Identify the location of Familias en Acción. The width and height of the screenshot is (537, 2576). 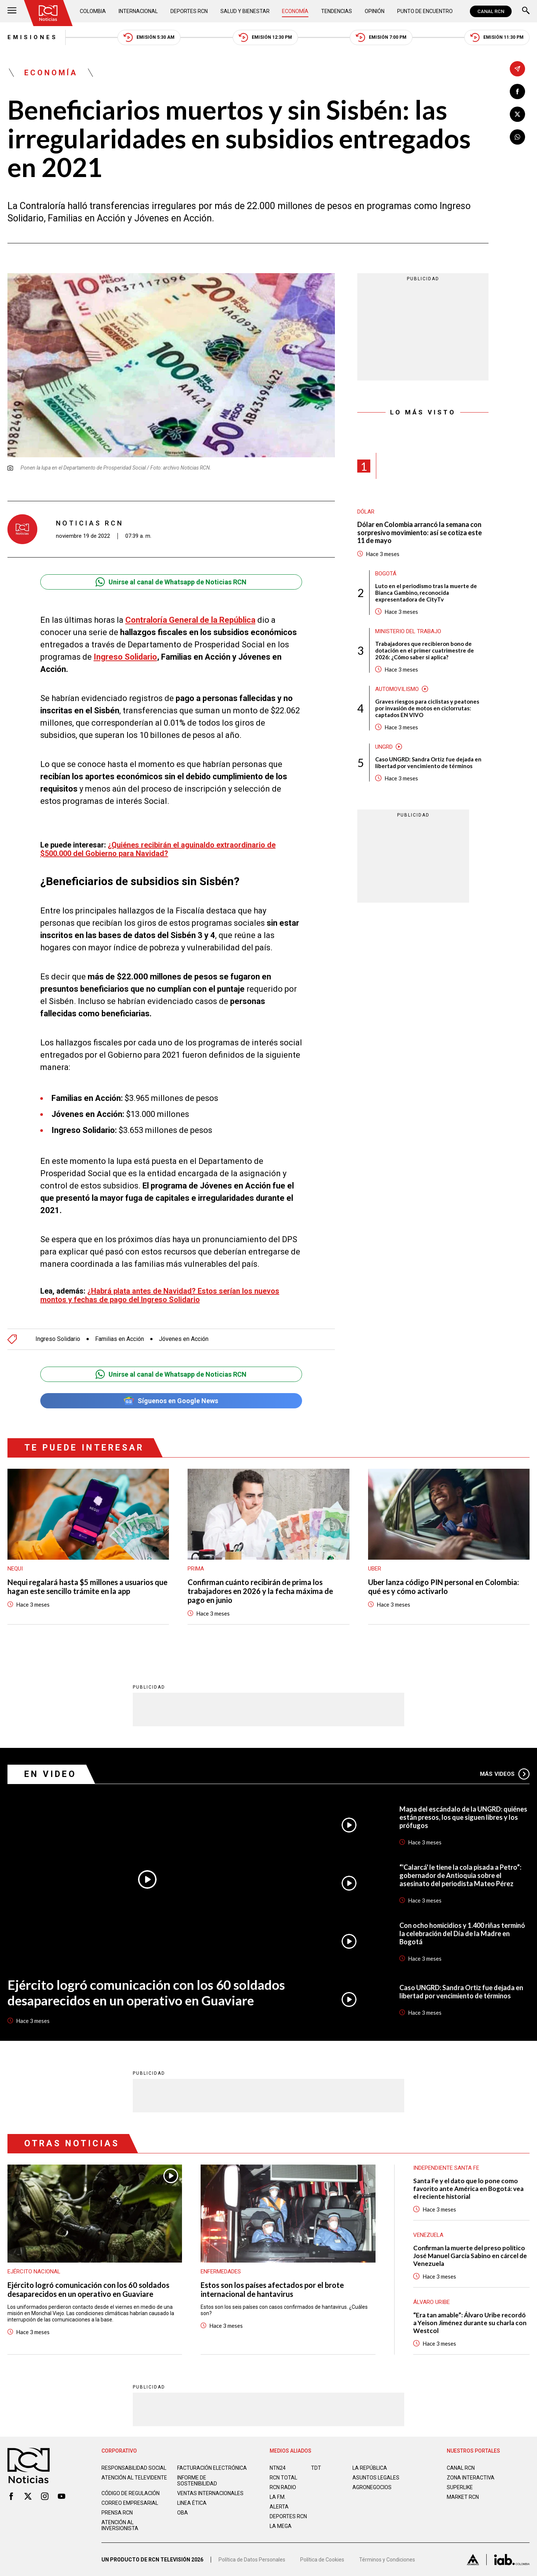
(119, 1339).